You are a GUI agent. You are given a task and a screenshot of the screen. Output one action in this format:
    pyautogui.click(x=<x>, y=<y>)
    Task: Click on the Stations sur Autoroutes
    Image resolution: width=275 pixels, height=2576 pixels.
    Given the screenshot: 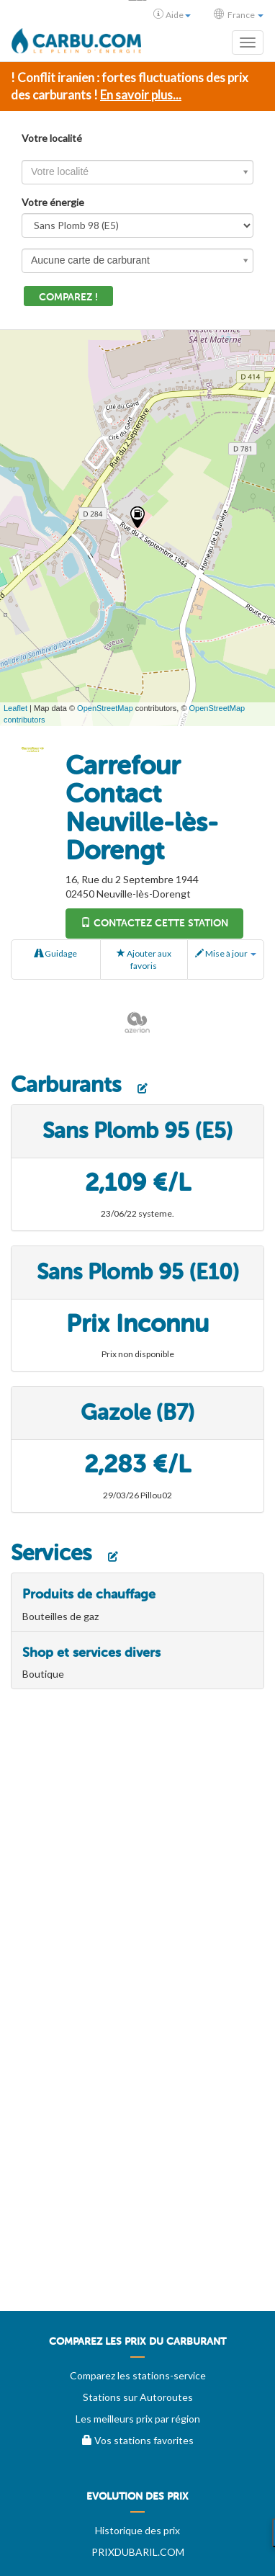 What is the action you would take?
    pyautogui.click(x=138, y=2397)
    